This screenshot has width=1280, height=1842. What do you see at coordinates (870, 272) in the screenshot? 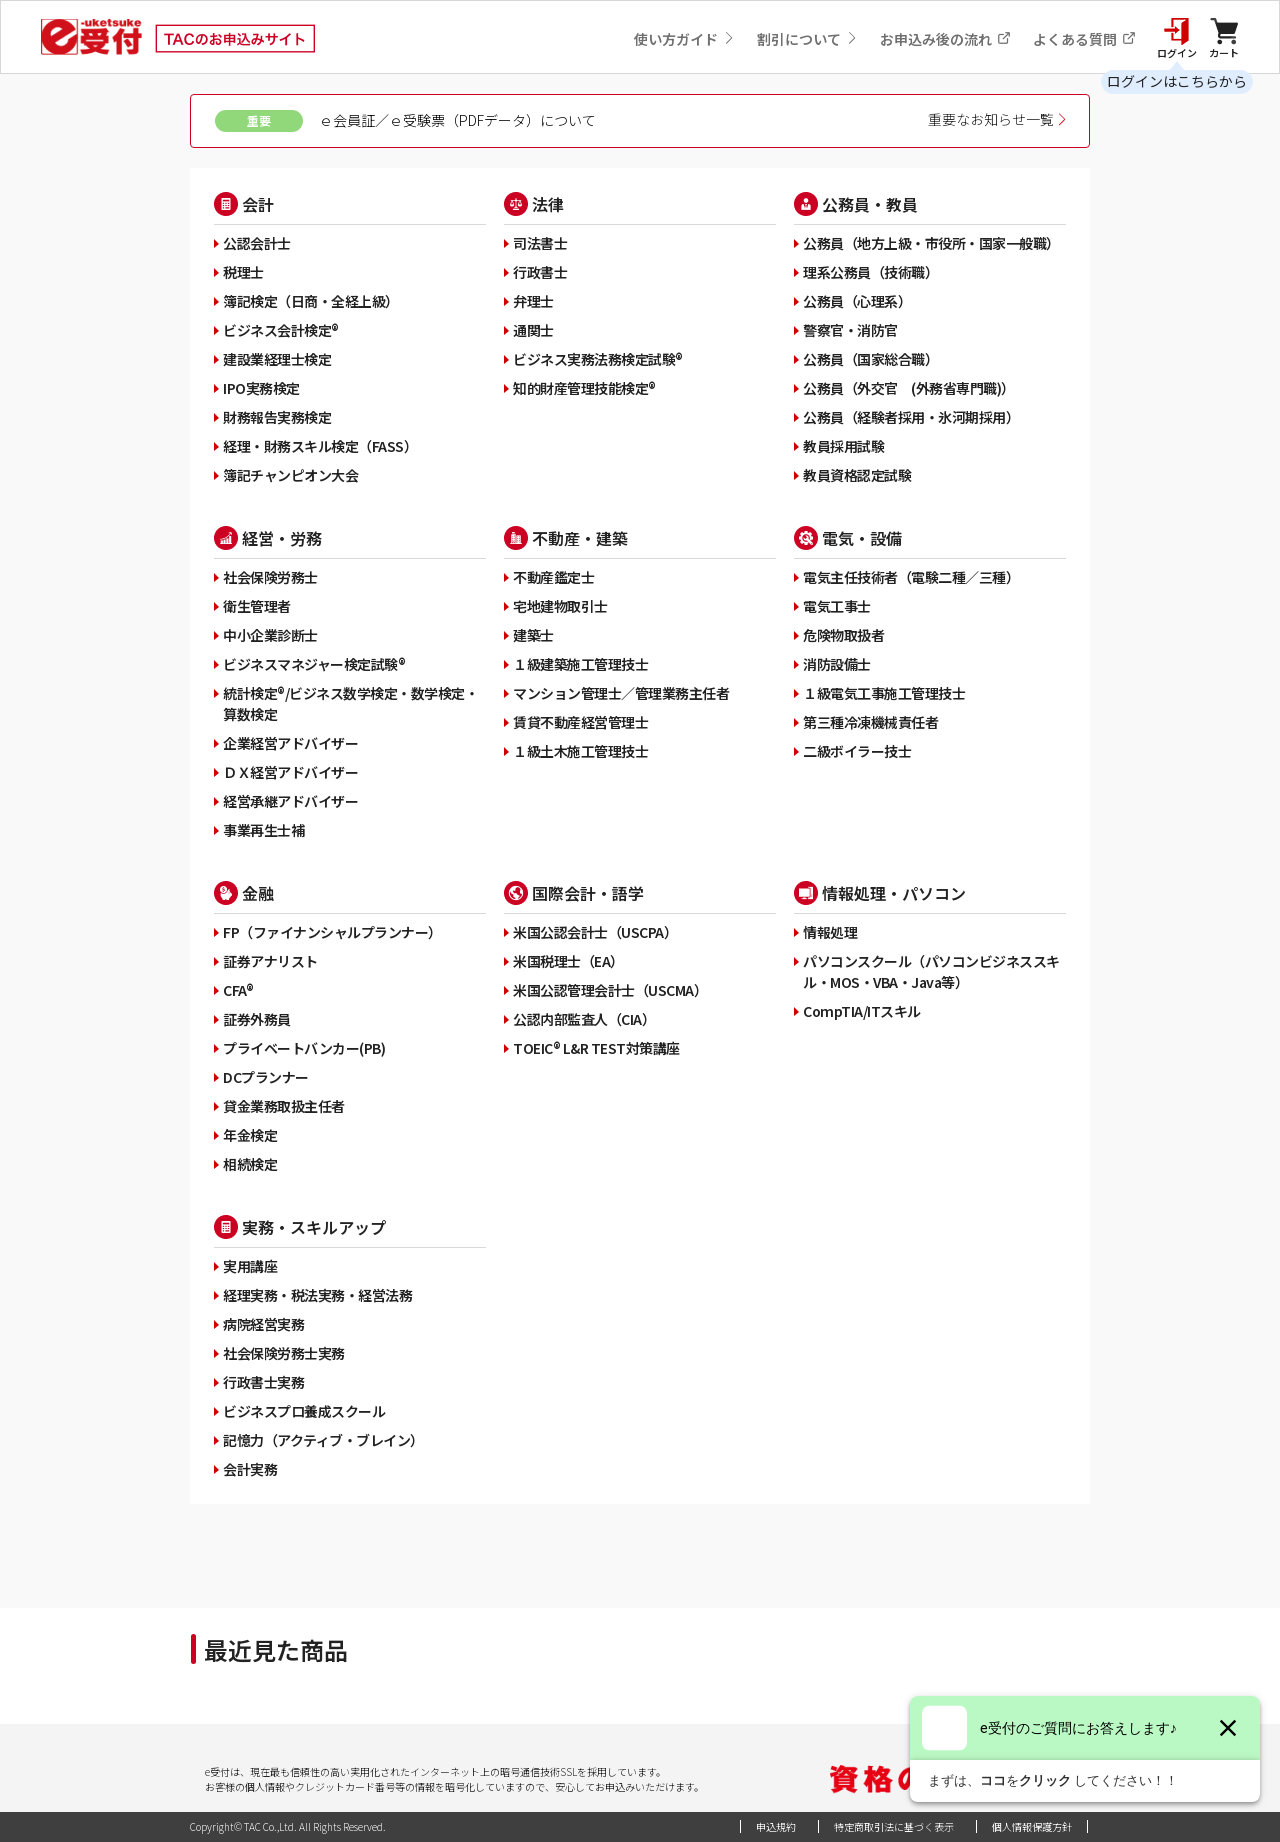
I see `理系公務員（技術職）` at bounding box center [870, 272].